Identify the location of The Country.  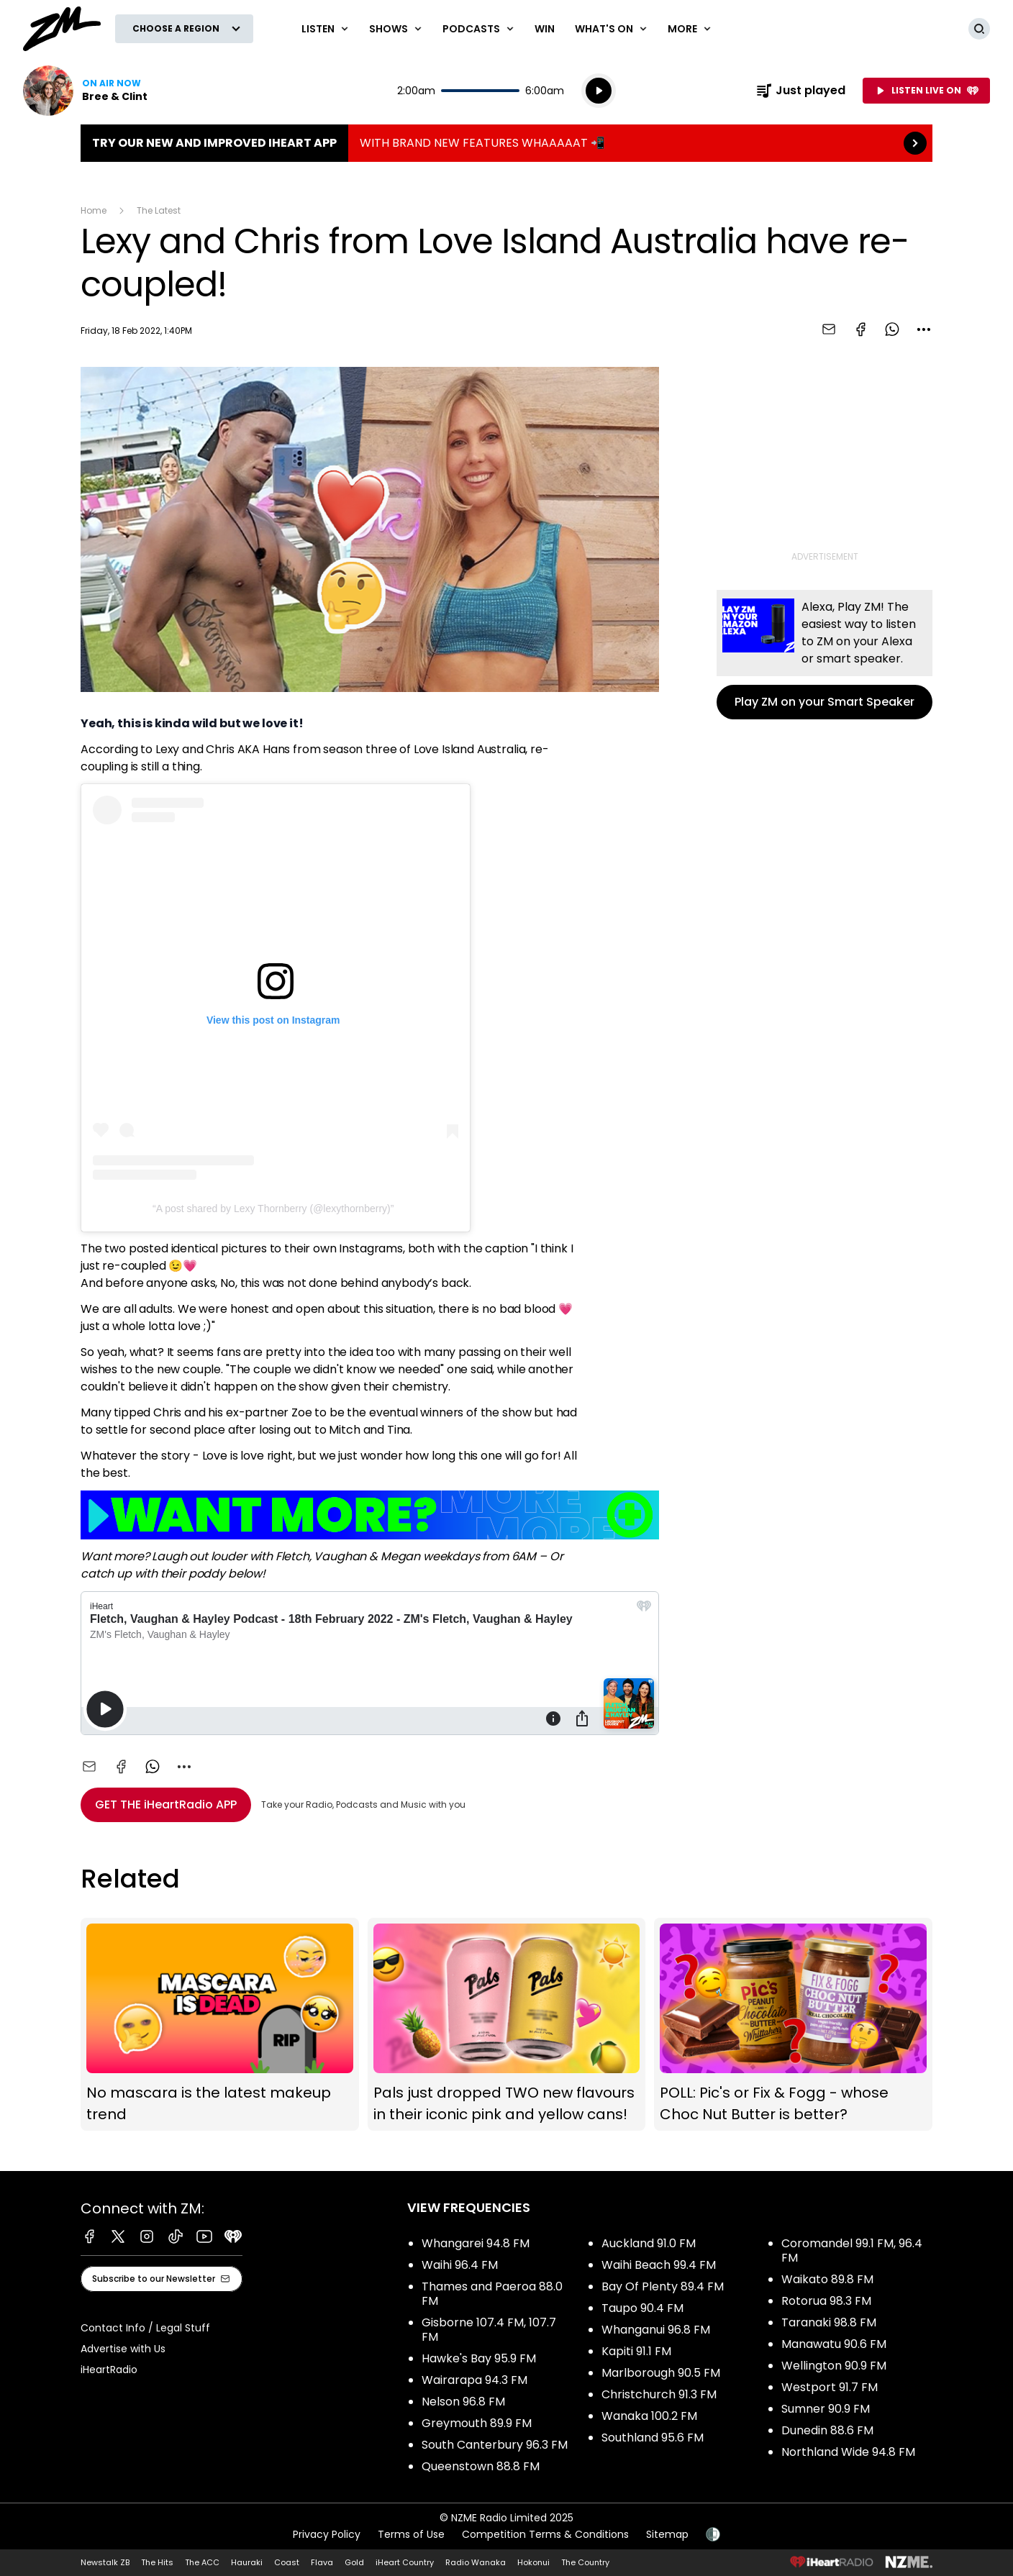
(585, 2562).